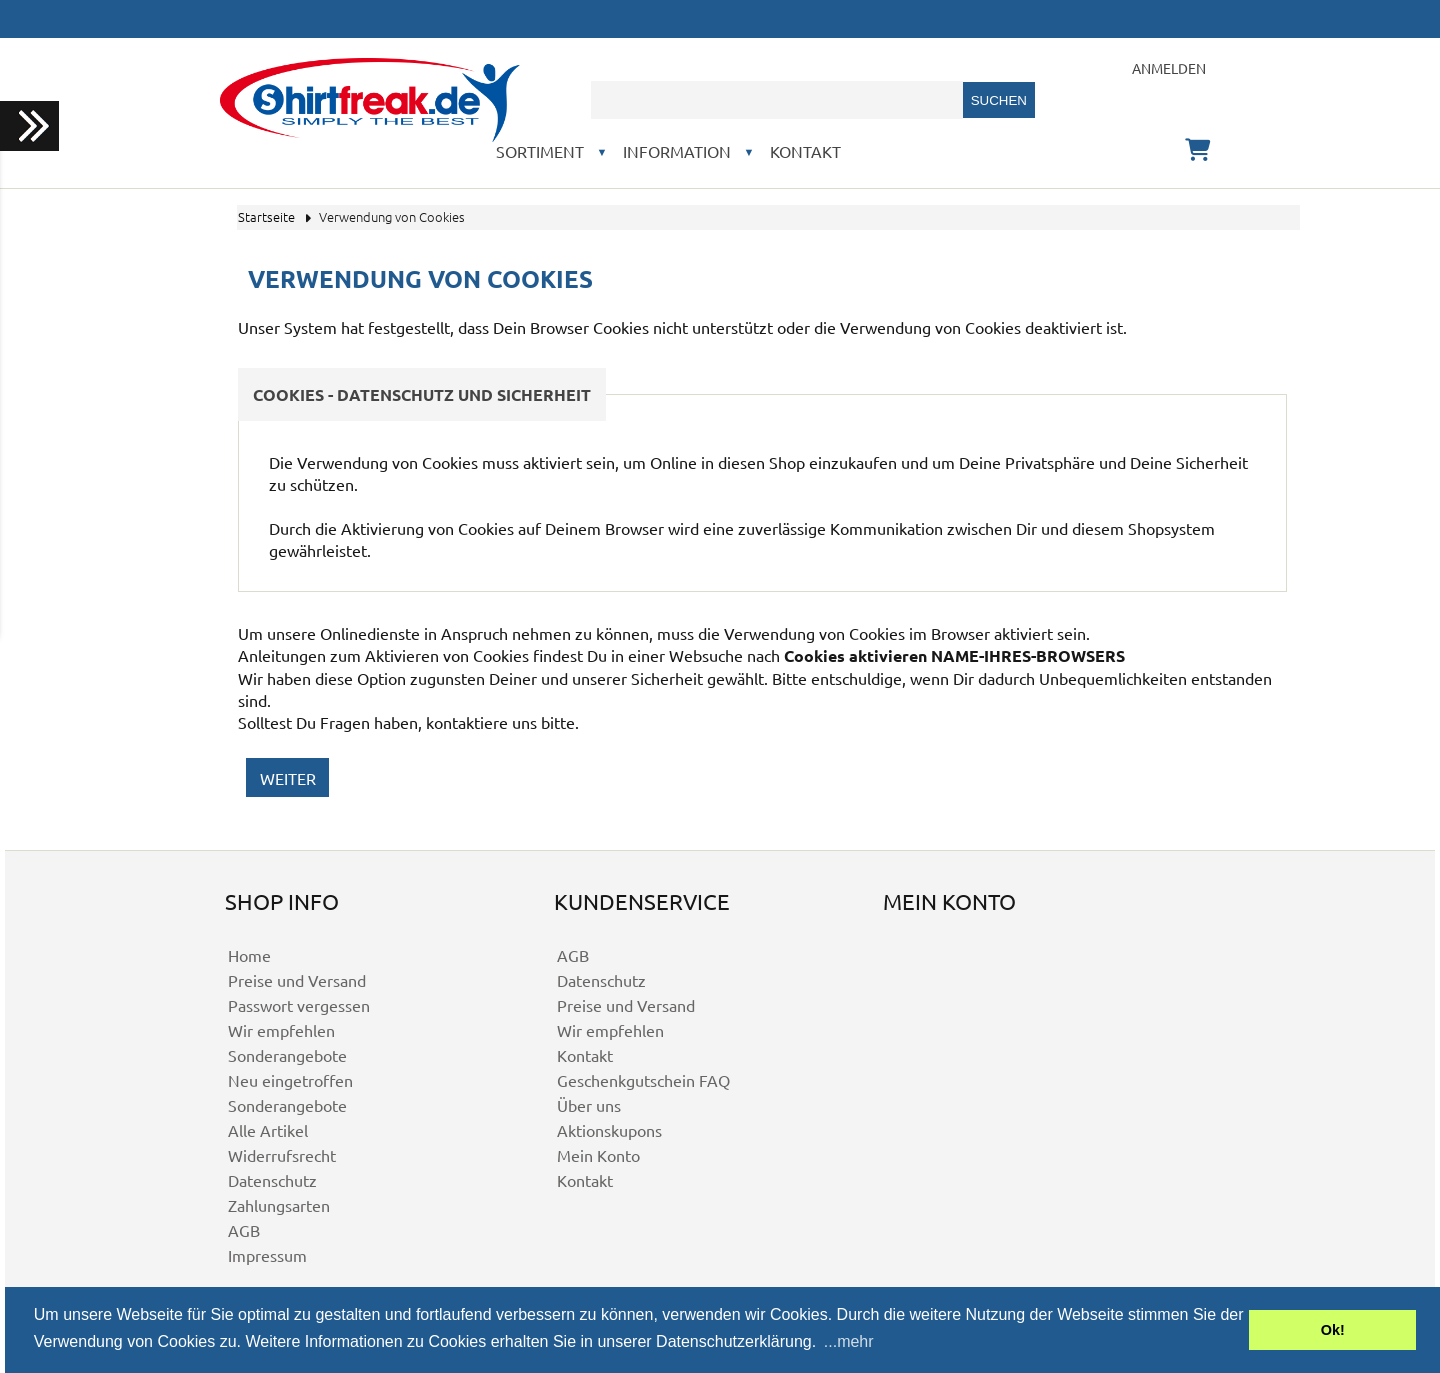  Describe the element at coordinates (777, 100) in the screenshot. I see `[combobox]` at that location.